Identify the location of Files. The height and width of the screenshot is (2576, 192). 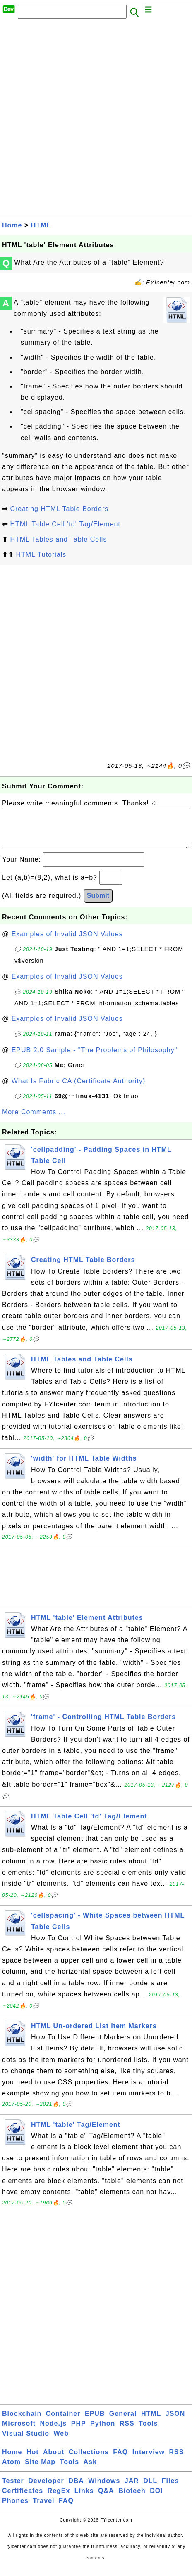
(170, 2489).